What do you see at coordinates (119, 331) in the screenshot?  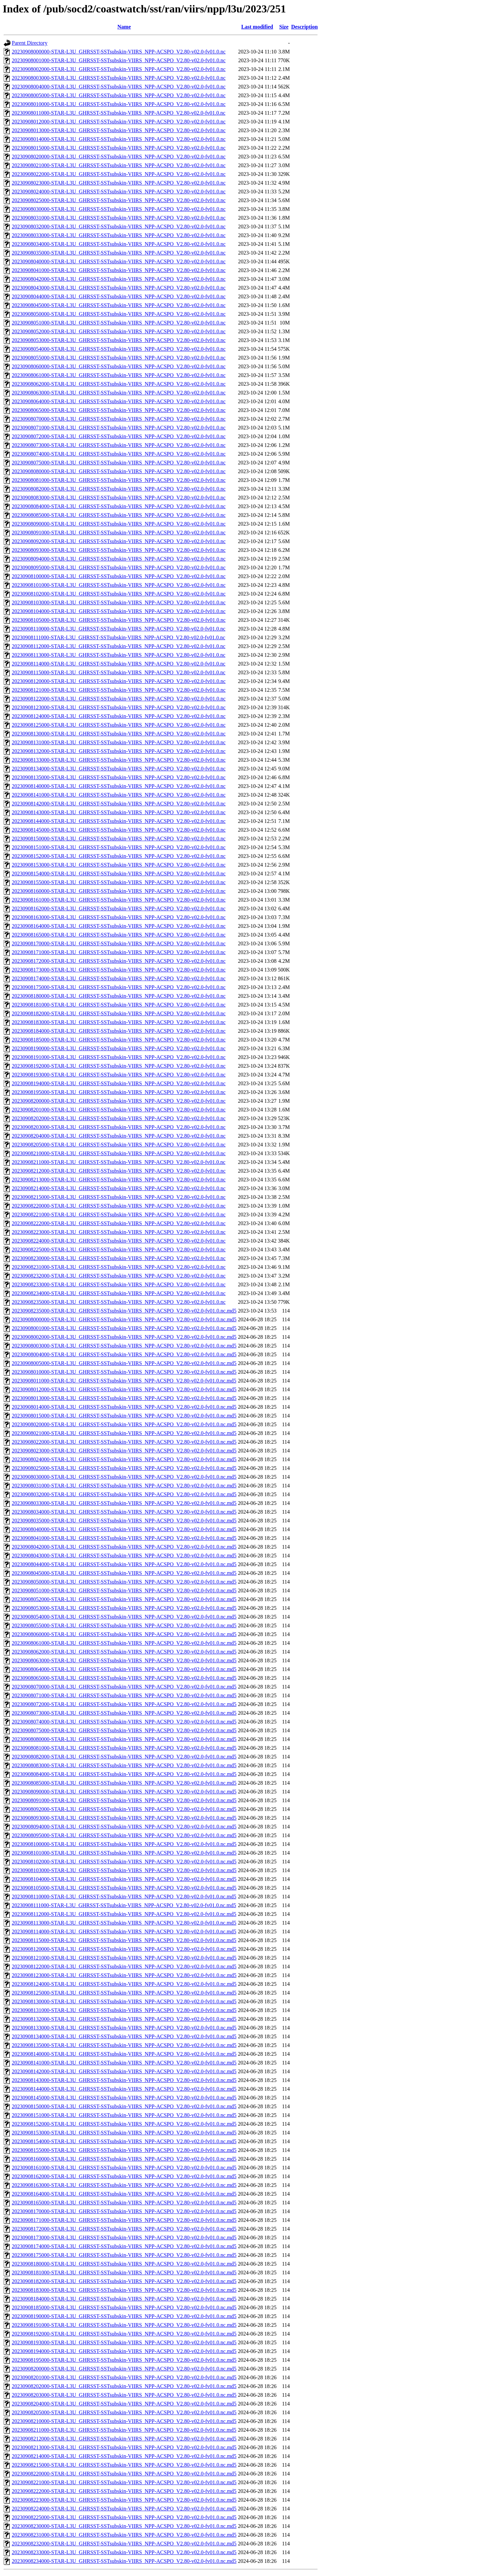 I see `20230908052000-STAR-L3U_GHRSST-SSTsubskin-VIIRS_NPP-ACSPO_V2.80-v02.0-fv01.0.nc` at bounding box center [119, 331].